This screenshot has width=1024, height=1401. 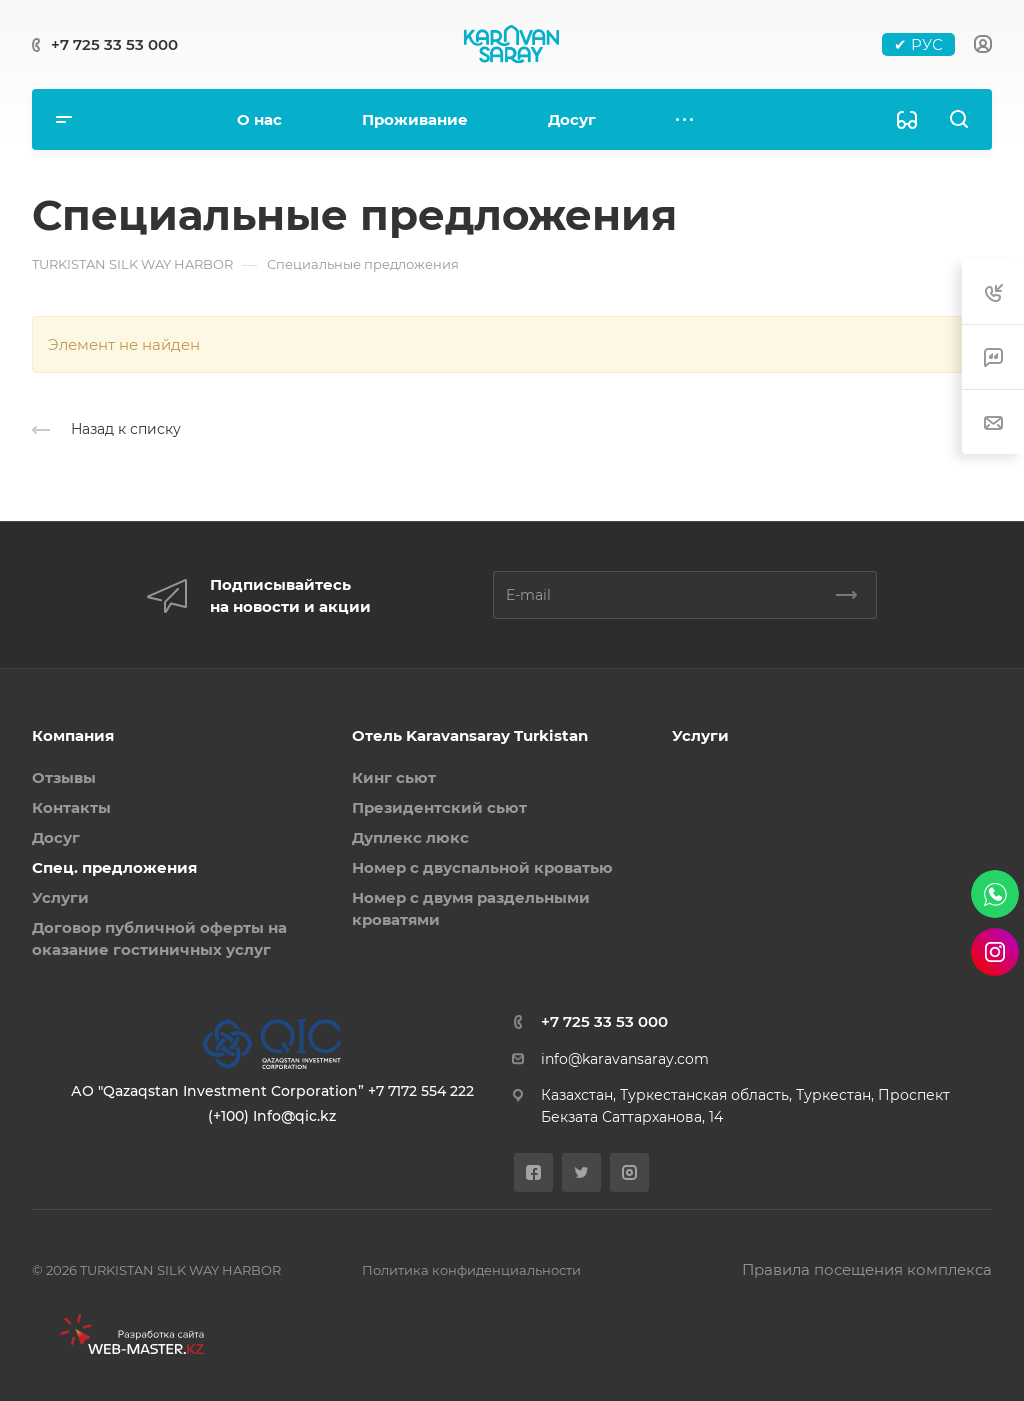 What do you see at coordinates (439, 807) in the screenshot?
I see `Президентский сьют` at bounding box center [439, 807].